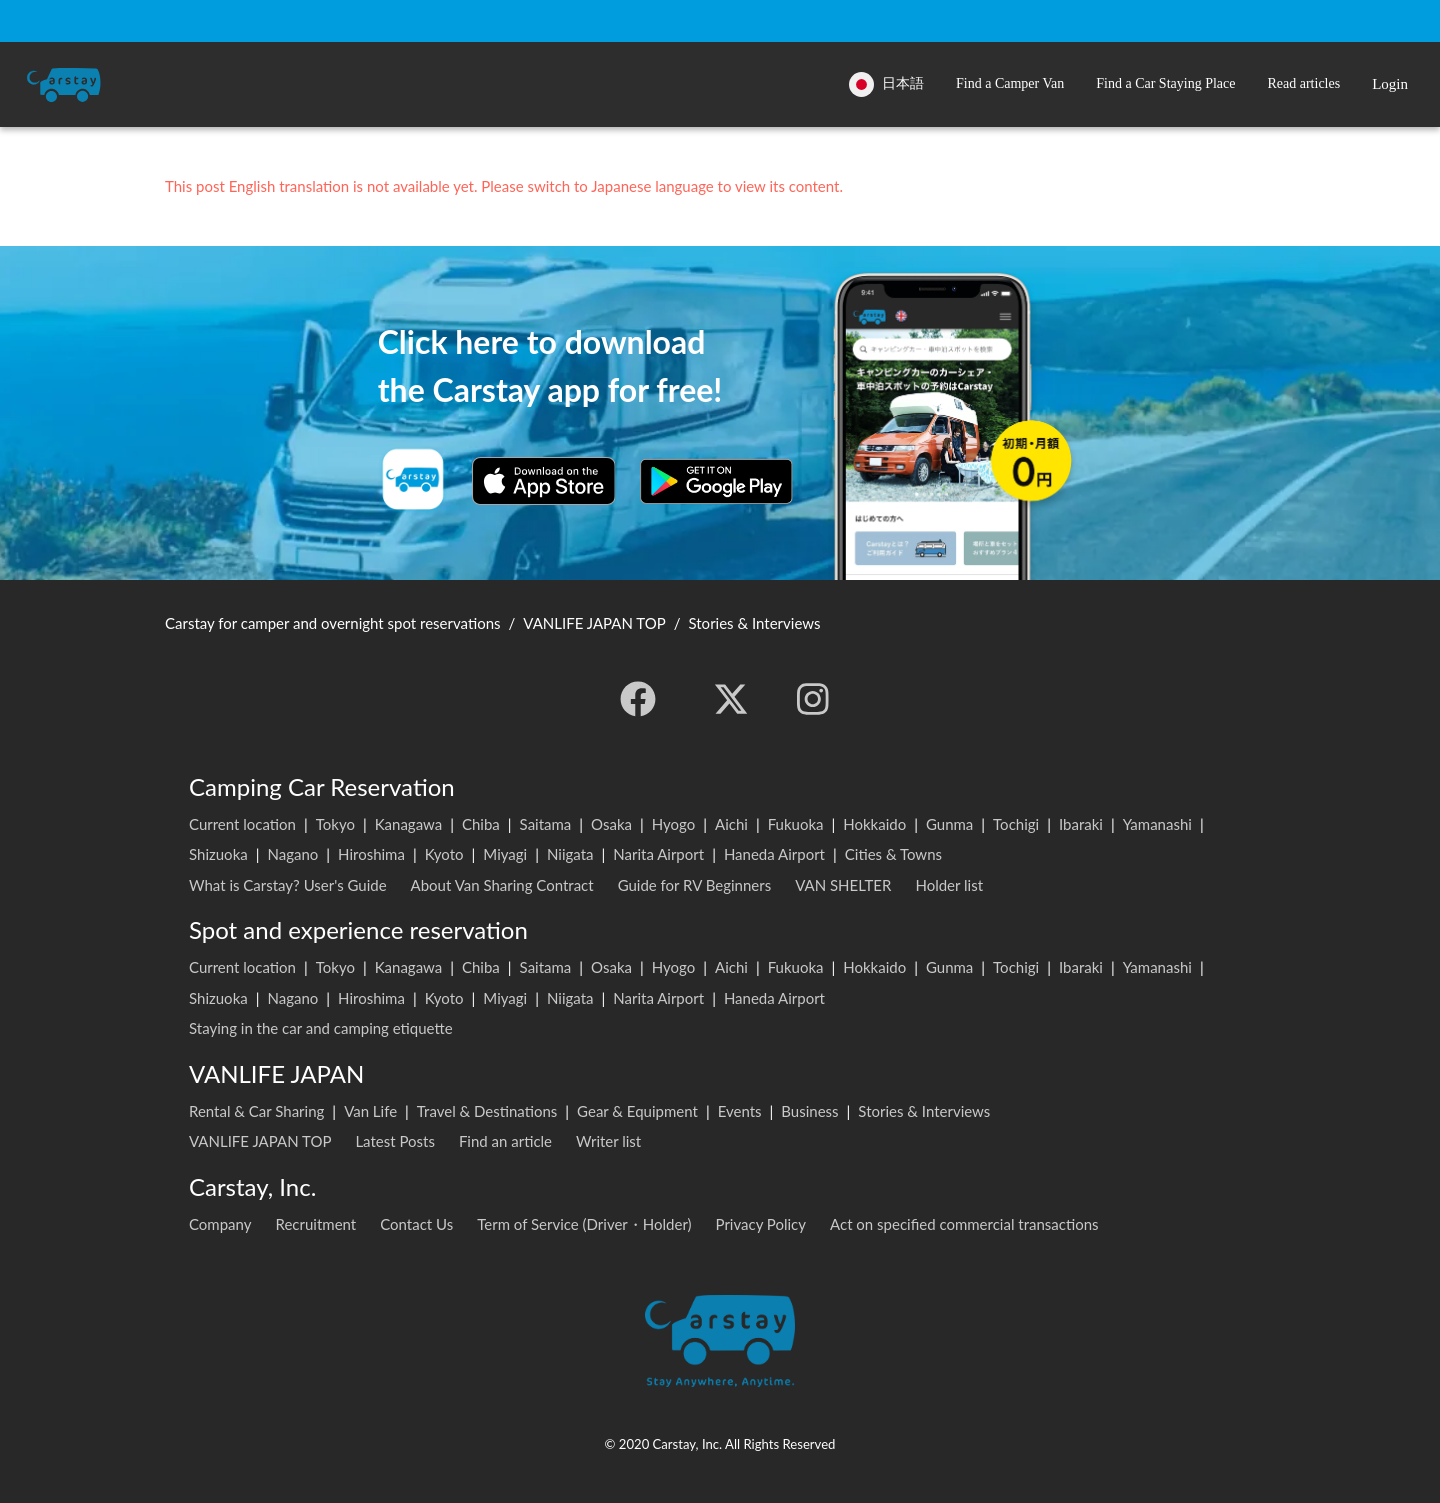 The image size is (1440, 1503). I want to click on Cities & Towns, so click(893, 854).